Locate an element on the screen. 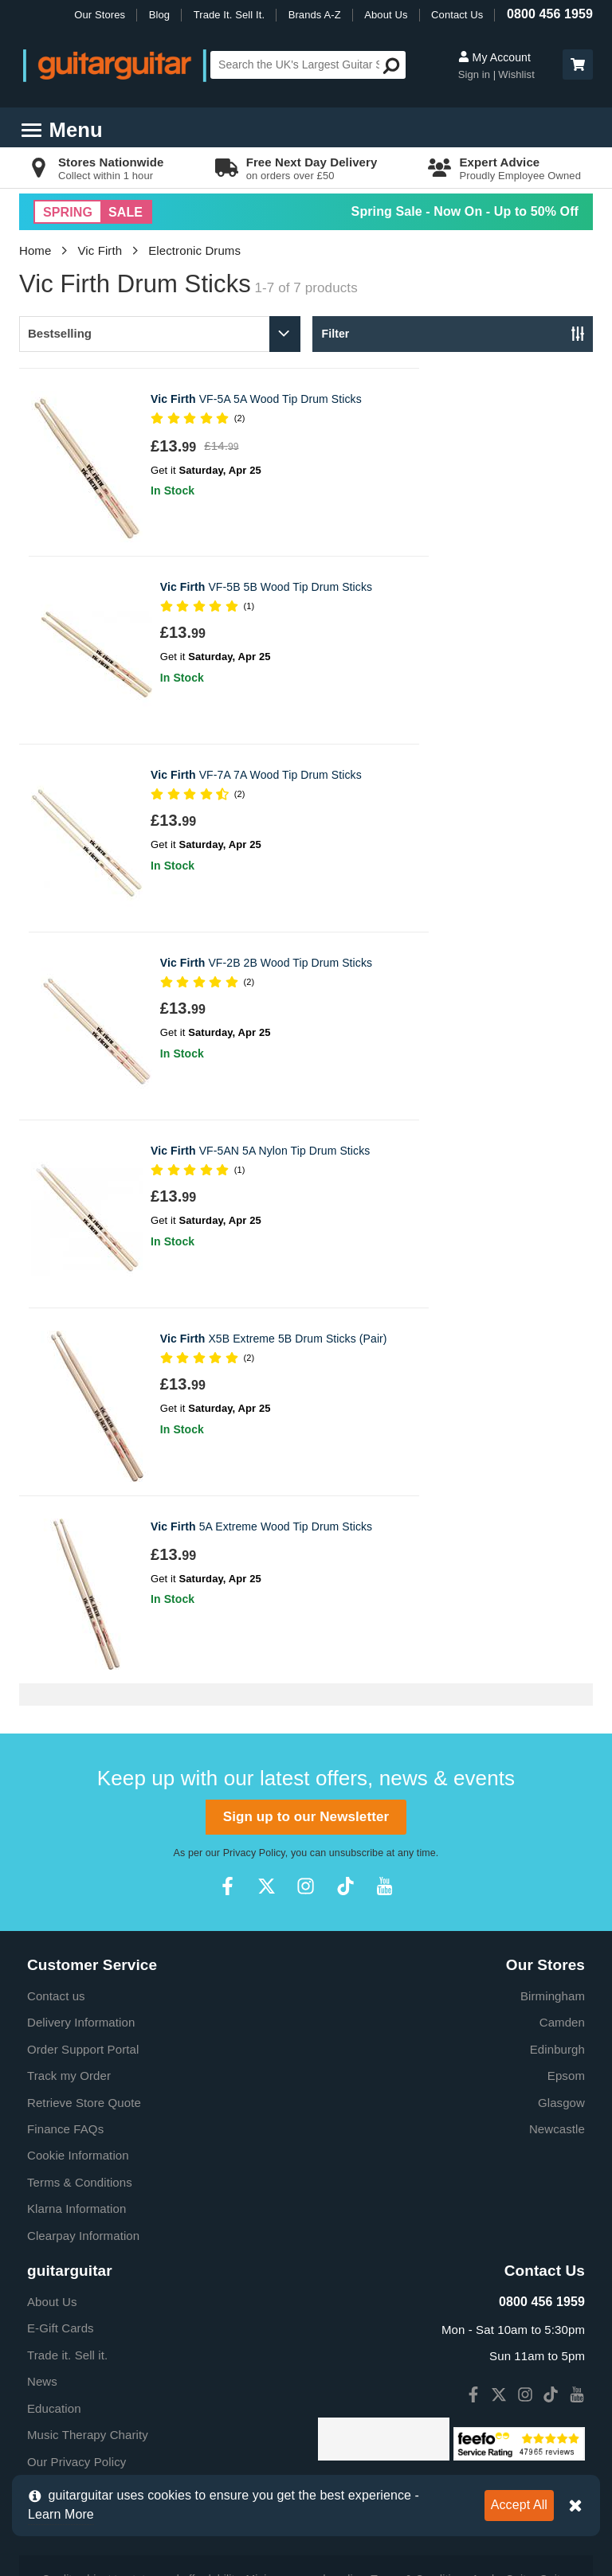  News is located at coordinates (42, 2179).